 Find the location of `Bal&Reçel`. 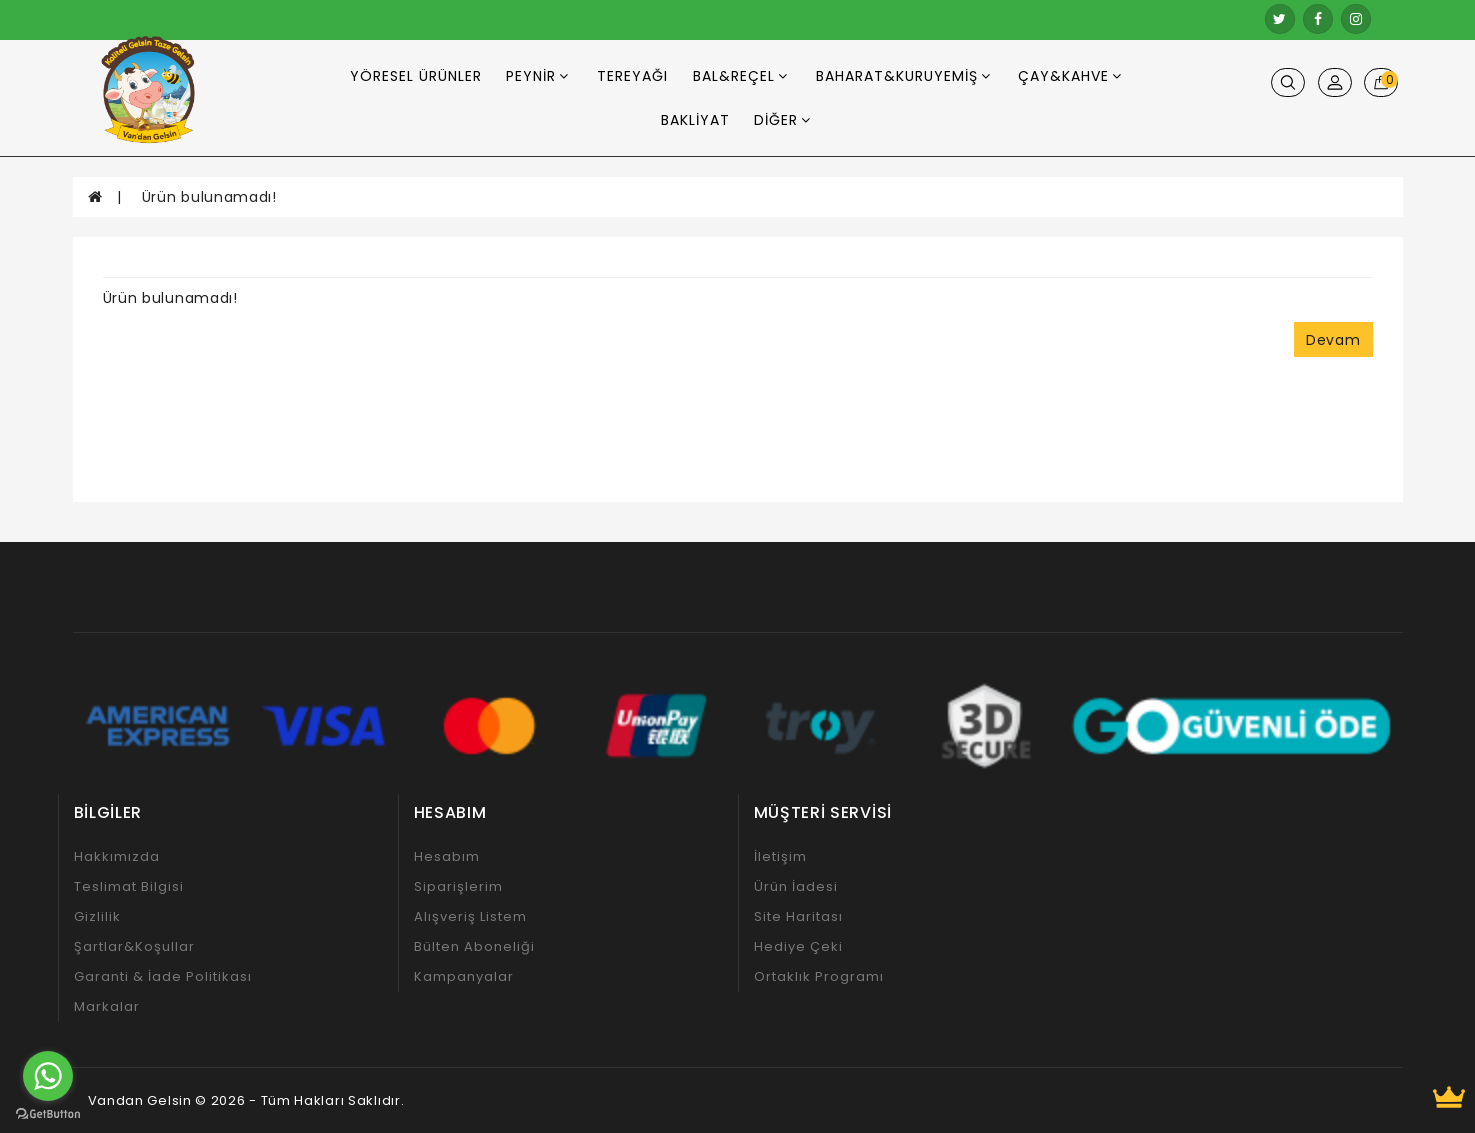

Bal&Reçel is located at coordinates (740, 76).